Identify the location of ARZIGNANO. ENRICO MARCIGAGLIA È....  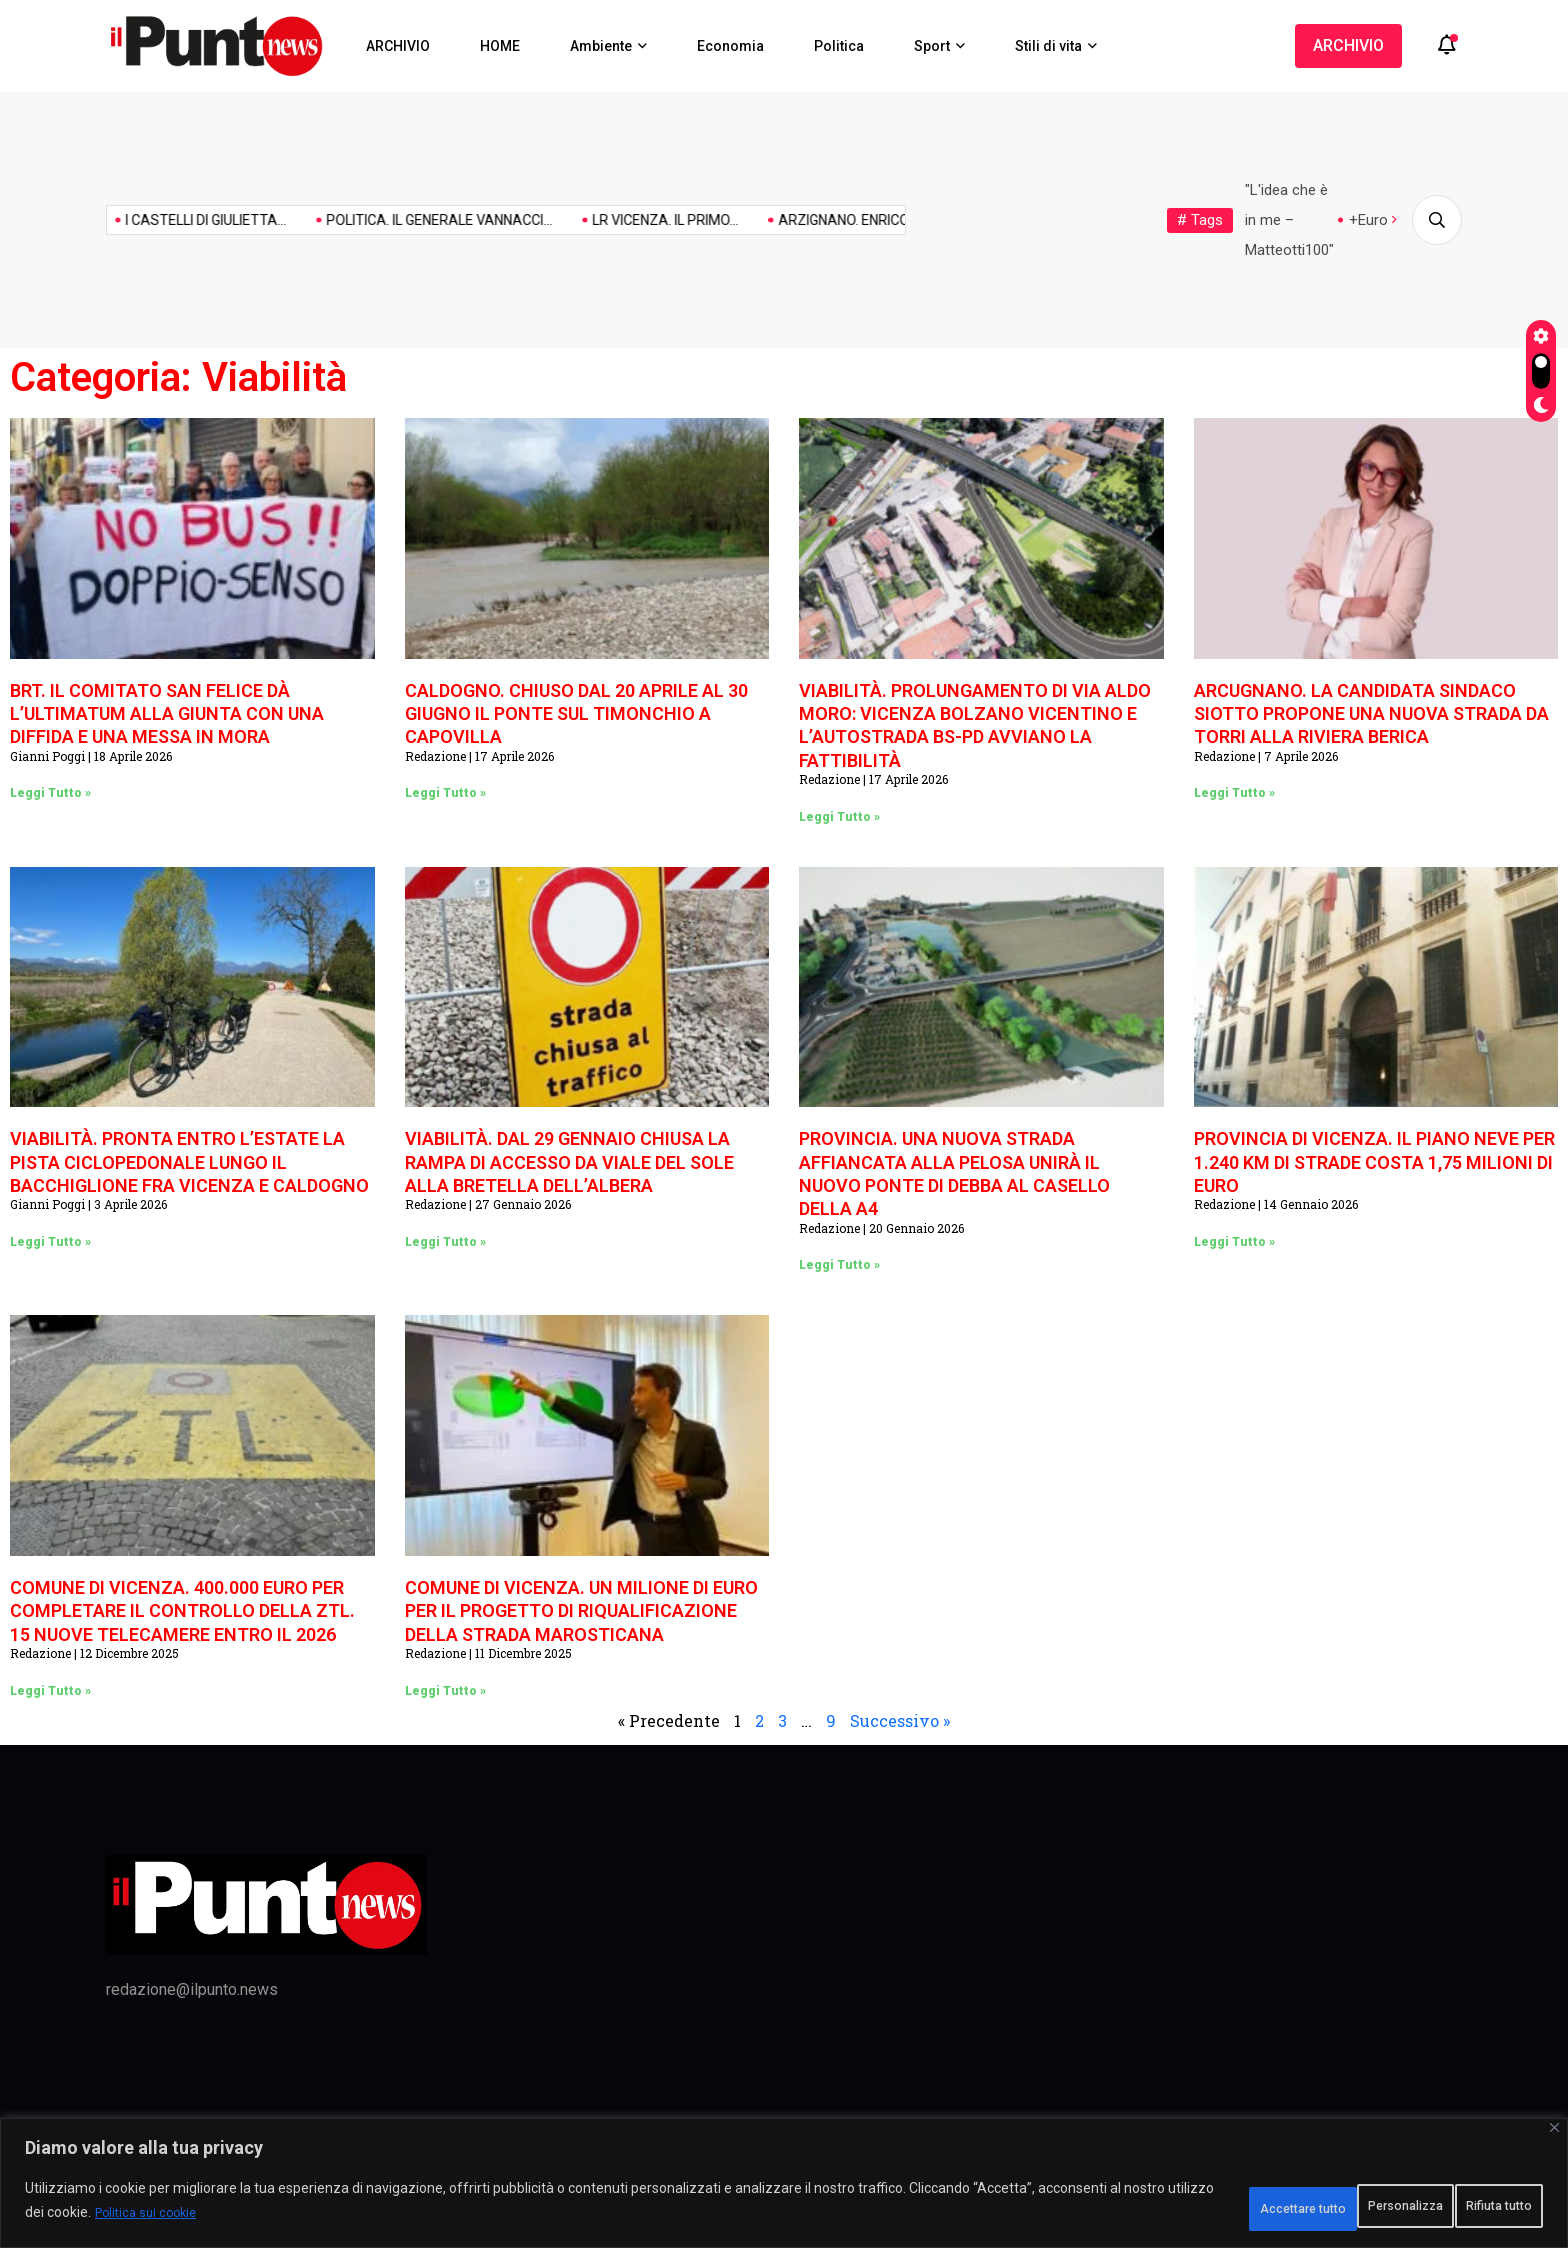
(841, 220).